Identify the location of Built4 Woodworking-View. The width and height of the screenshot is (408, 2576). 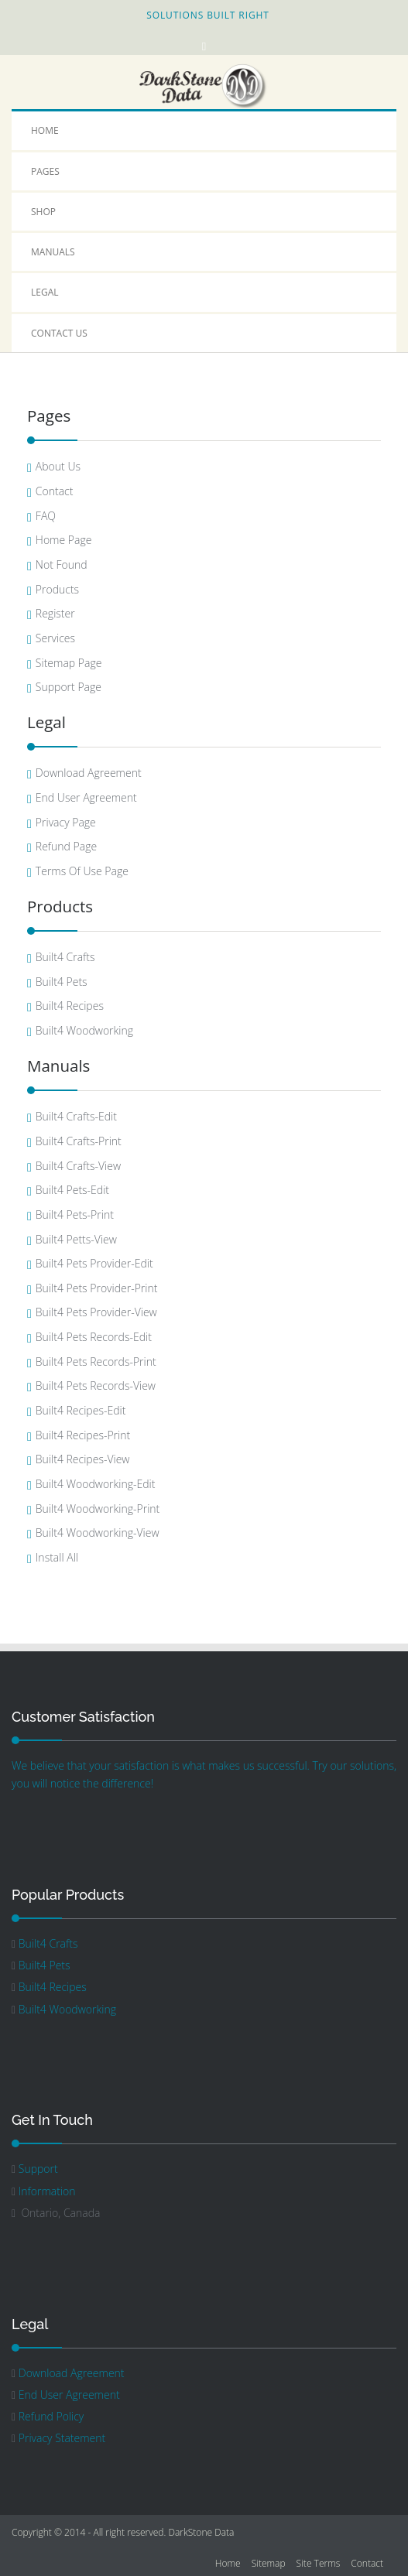
(97, 1532).